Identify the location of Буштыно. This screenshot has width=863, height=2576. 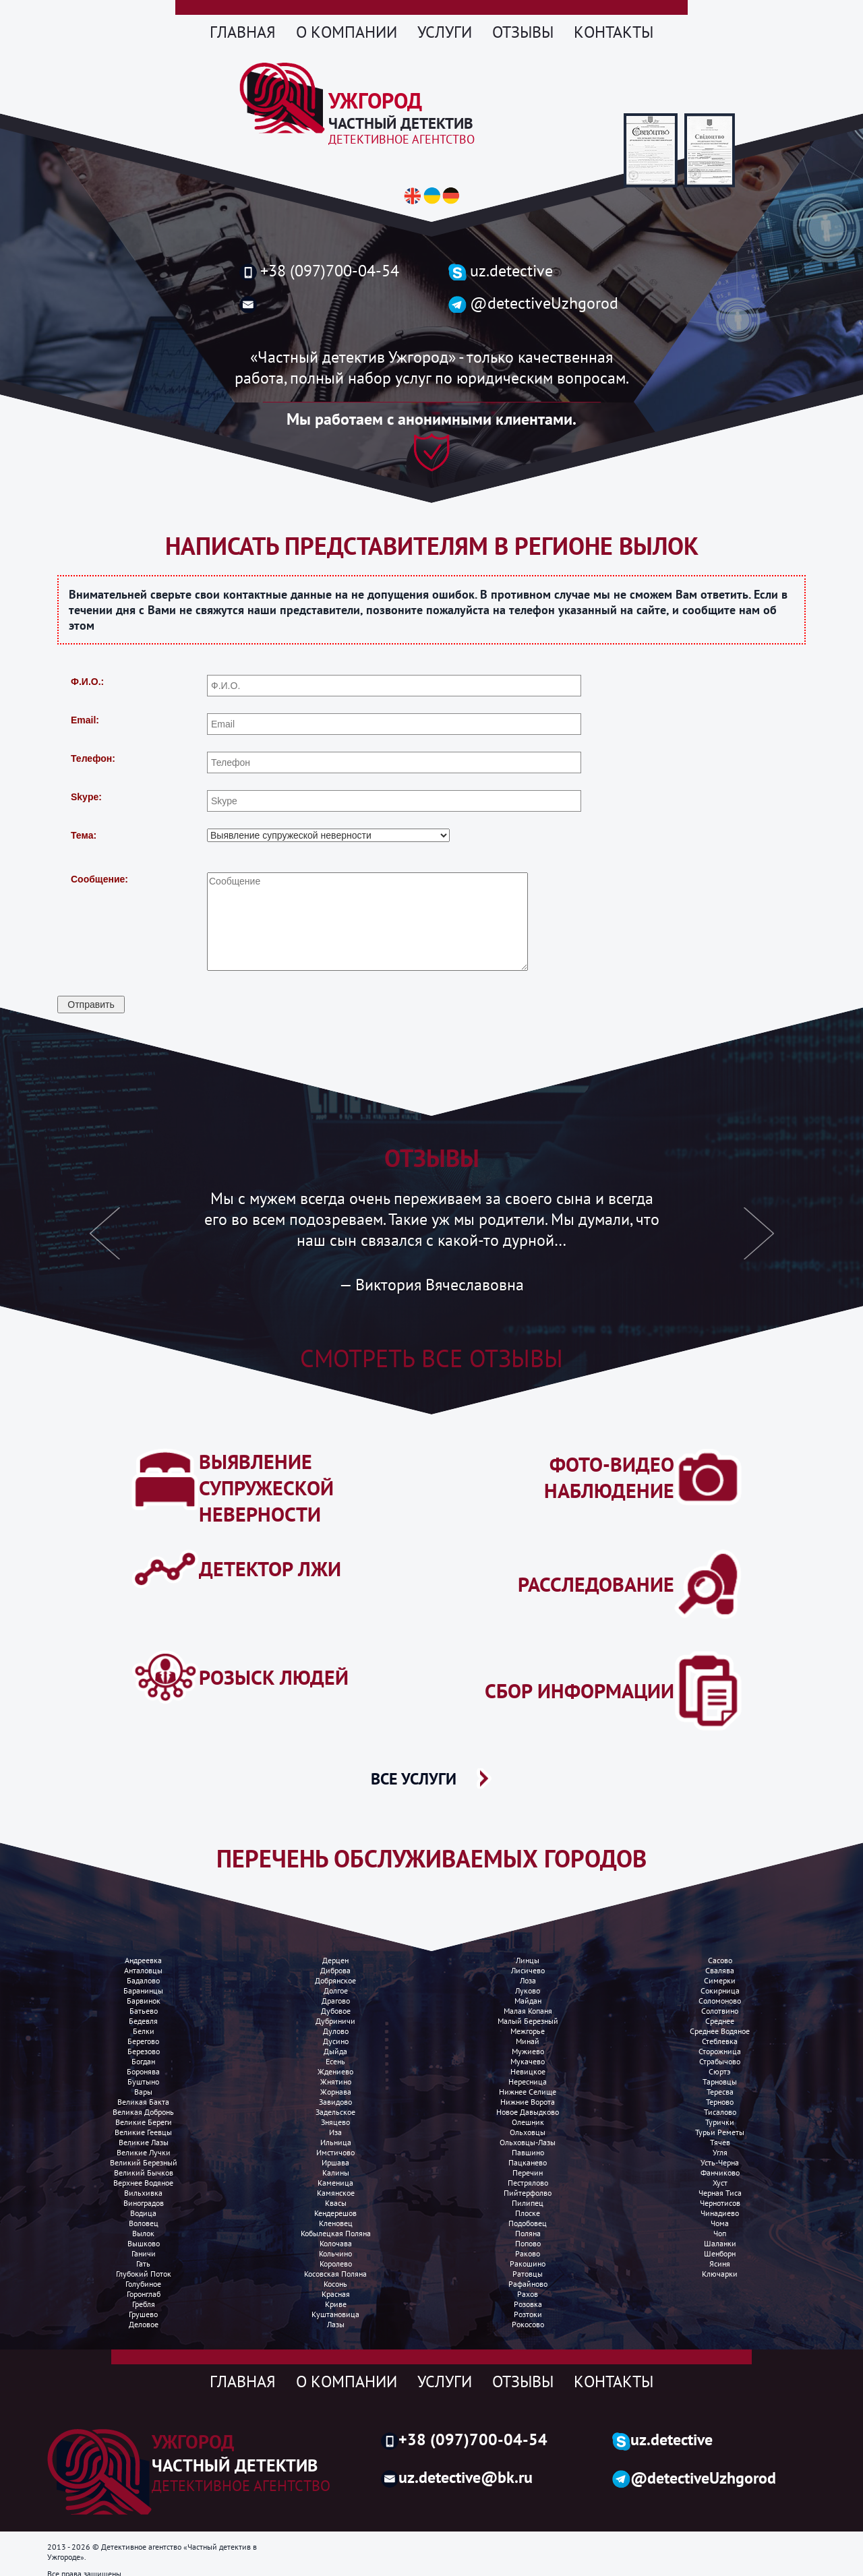
(143, 2081).